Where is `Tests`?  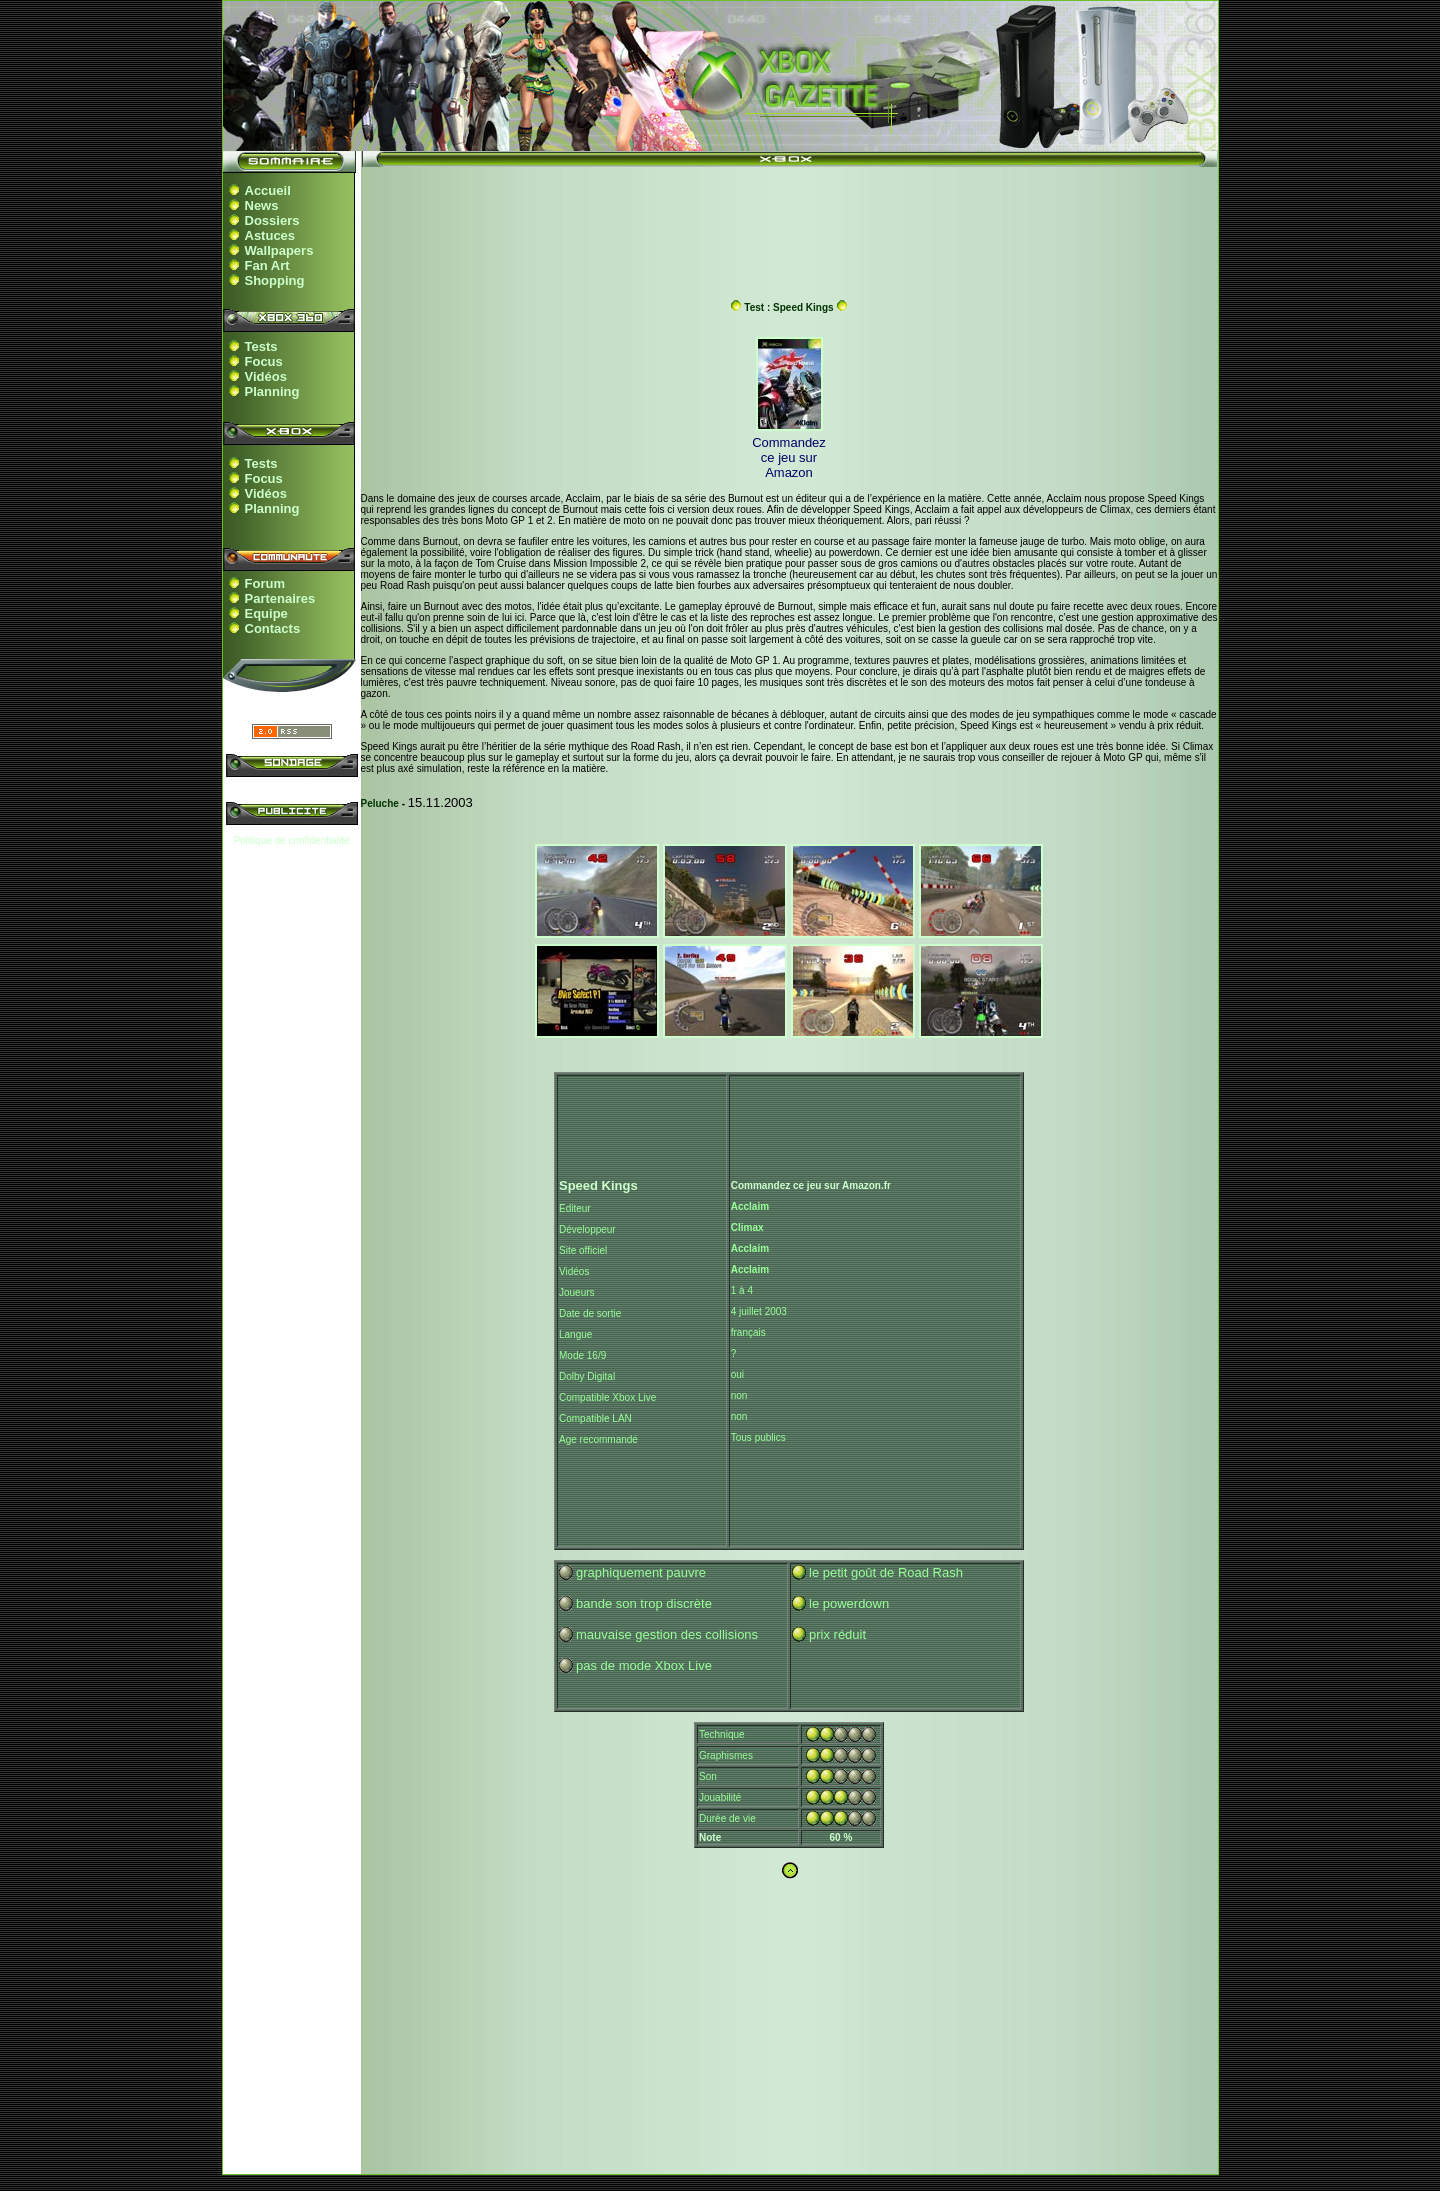
Tests is located at coordinates (261, 346).